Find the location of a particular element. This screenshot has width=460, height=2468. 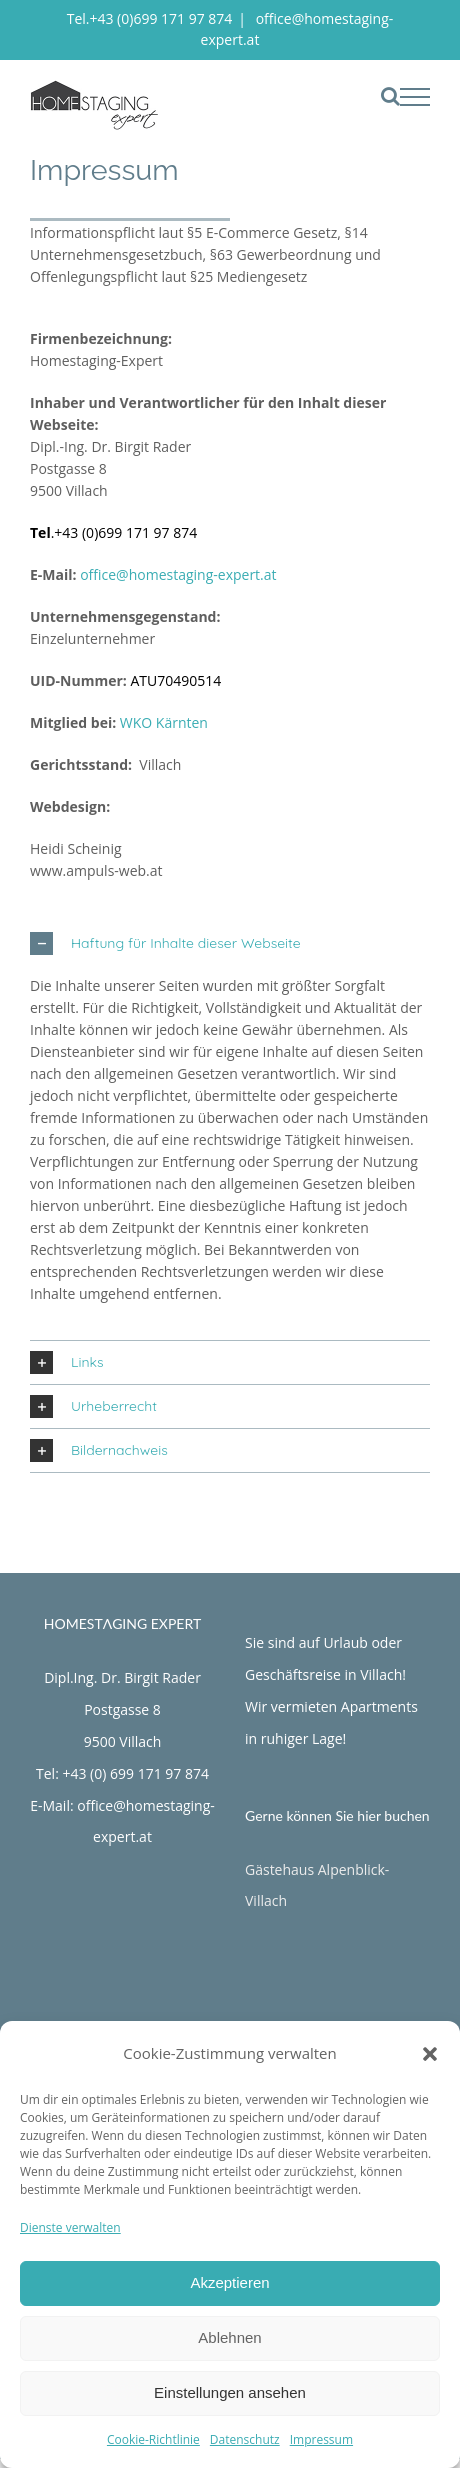

[Toggle Menu] is located at coordinates (415, 97).